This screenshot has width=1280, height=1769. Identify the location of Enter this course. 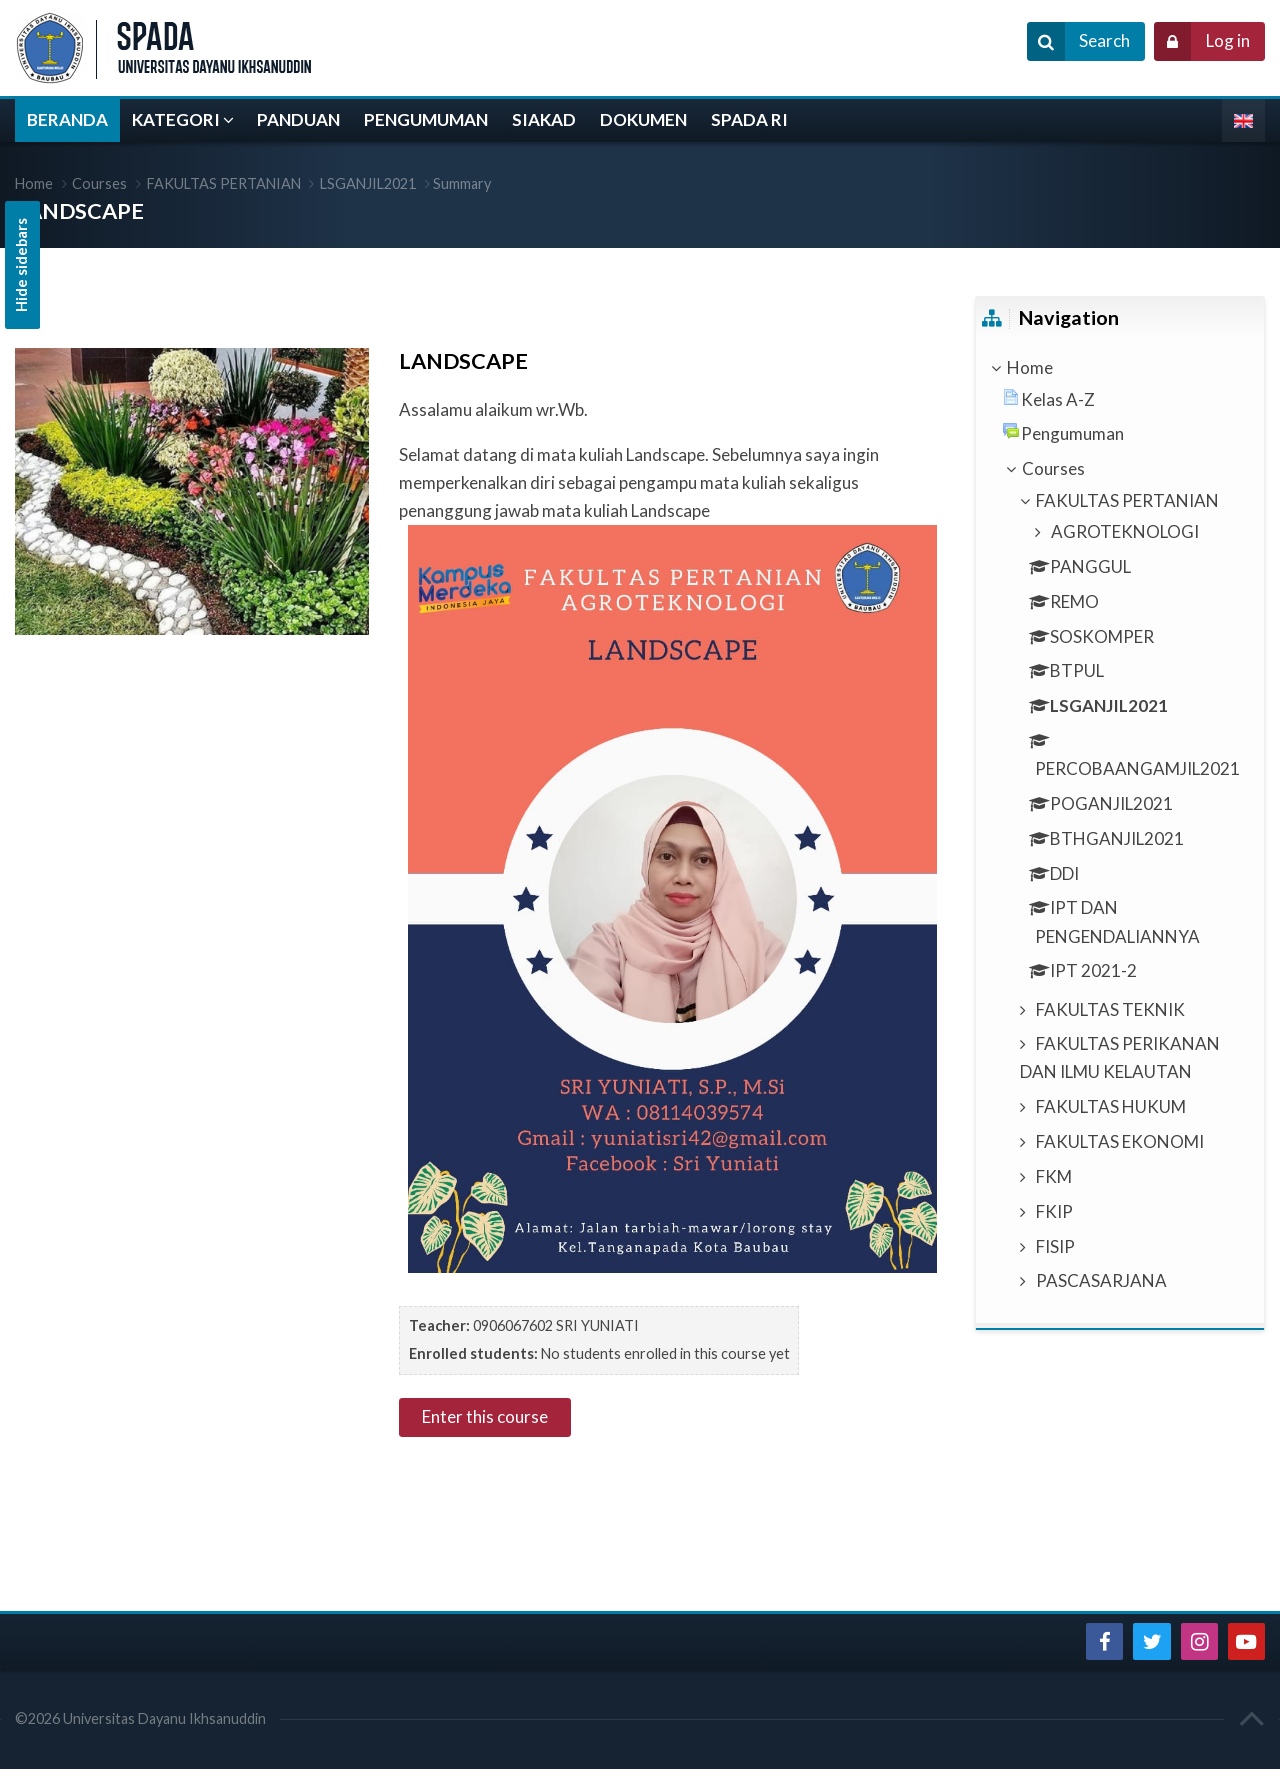
(485, 1416).